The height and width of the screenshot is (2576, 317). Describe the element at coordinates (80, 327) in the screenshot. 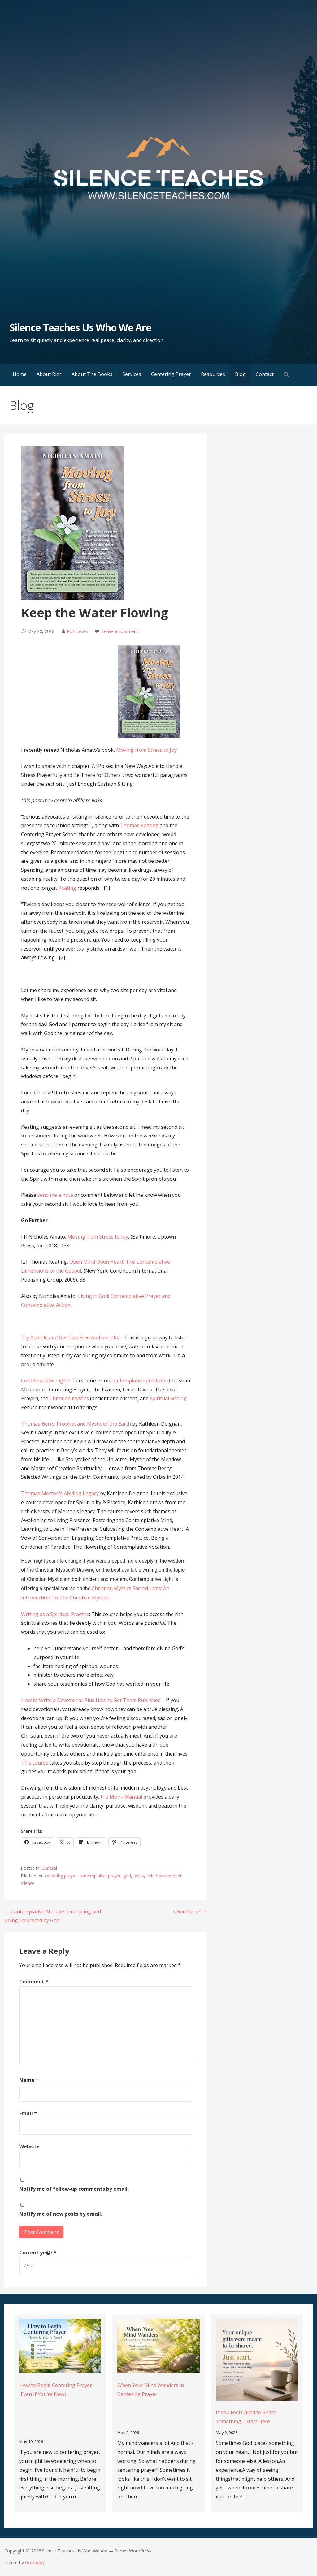

I see `Silence Teaches Us Who We Are` at that location.